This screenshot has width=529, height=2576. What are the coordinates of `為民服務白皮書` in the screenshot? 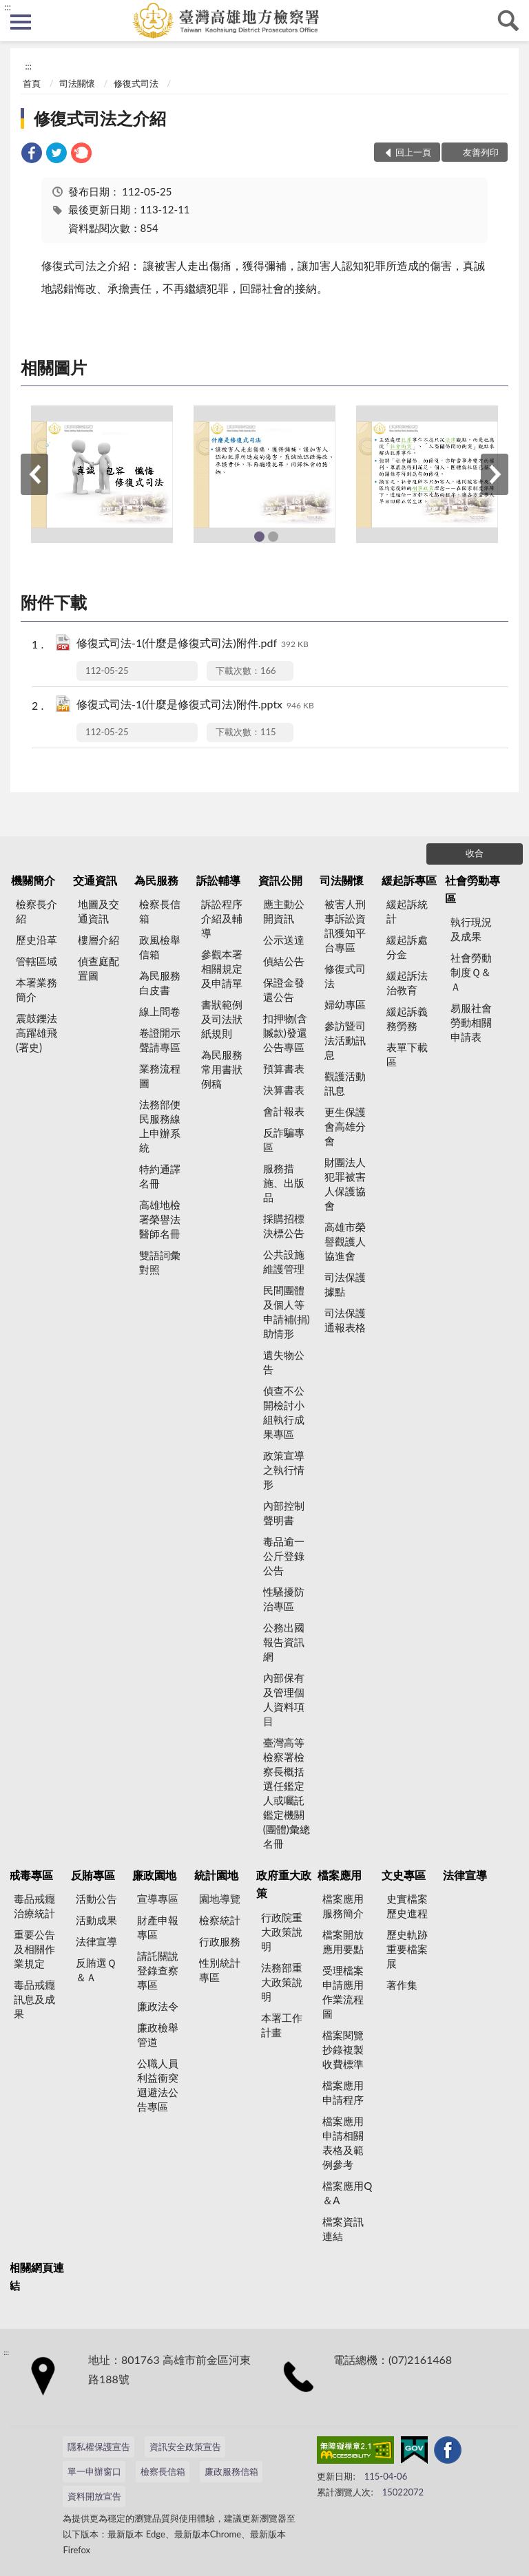 It's located at (159, 982).